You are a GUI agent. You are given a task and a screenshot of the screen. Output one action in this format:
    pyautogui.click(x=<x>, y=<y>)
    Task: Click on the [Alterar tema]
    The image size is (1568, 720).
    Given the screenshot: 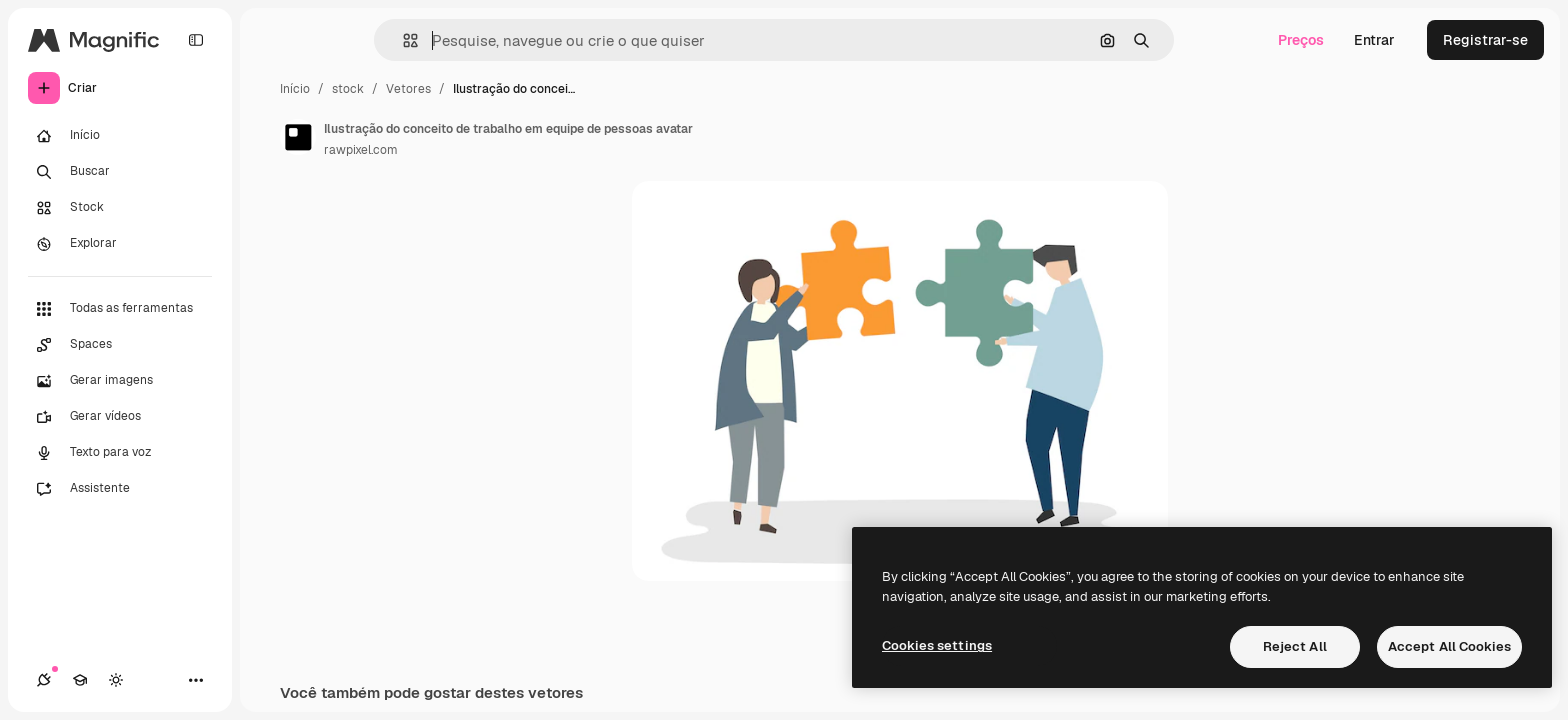 What is the action you would take?
    pyautogui.click(x=116, y=680)
    